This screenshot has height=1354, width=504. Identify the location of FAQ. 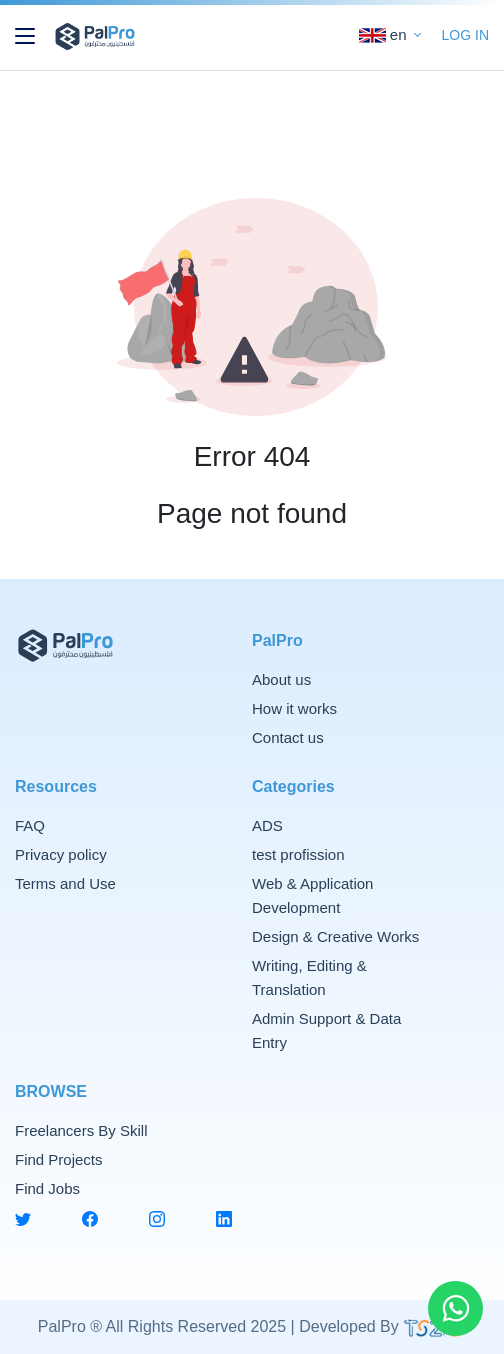
(30, 825).